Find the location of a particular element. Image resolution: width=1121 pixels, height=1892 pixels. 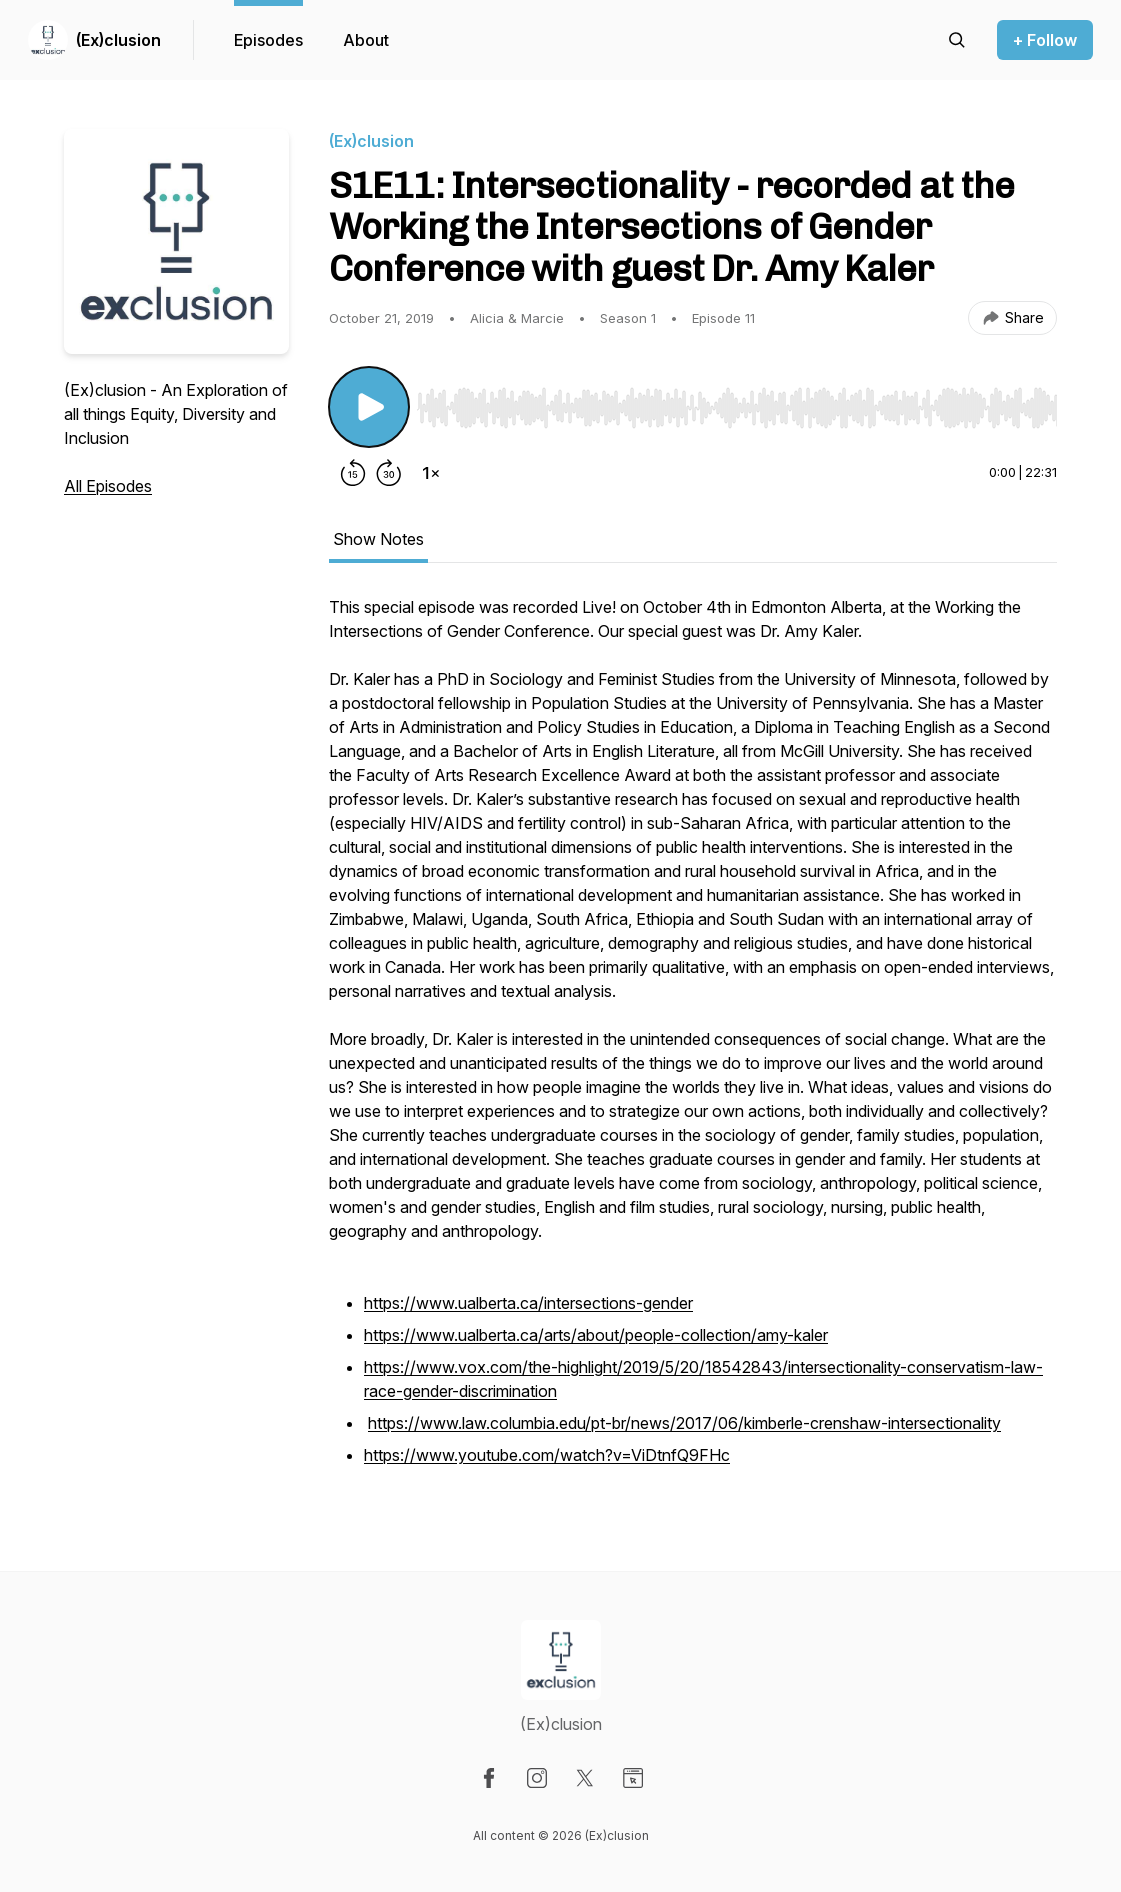

[Search episodes] is located at coordinates (957, 40).